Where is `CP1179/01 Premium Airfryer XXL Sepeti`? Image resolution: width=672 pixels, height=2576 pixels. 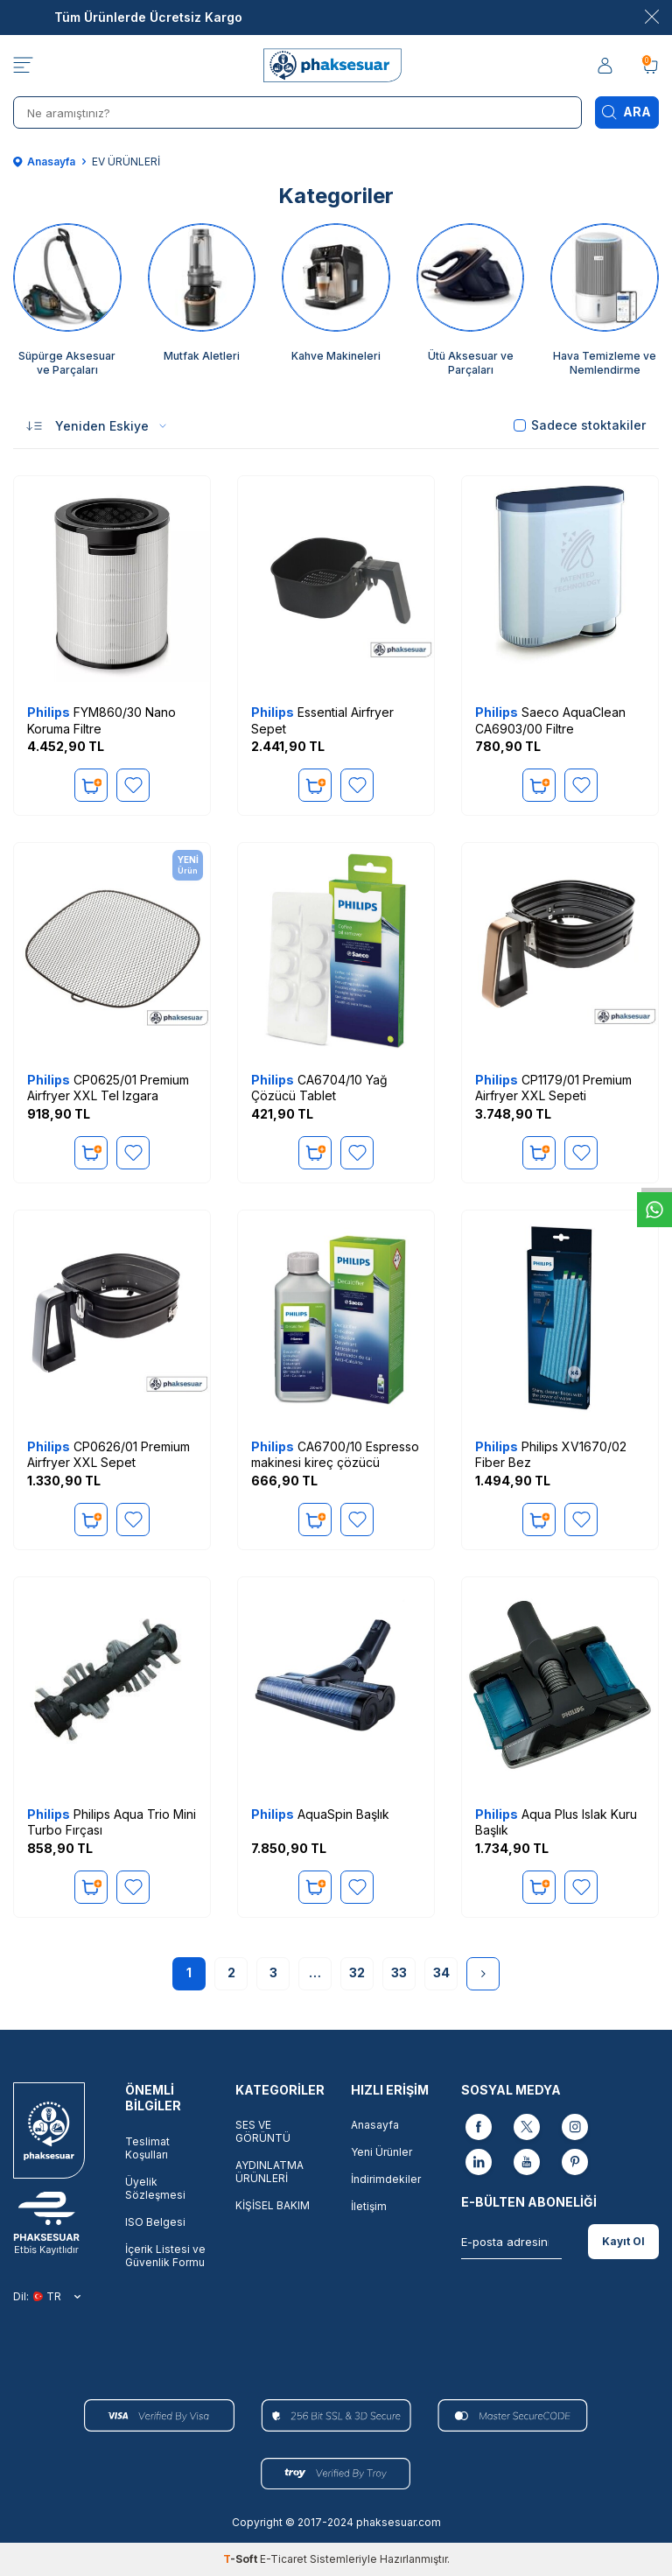 CP1179/01 Premium Airfryer XXL Sepeti is located at coordinates (553, 1087).